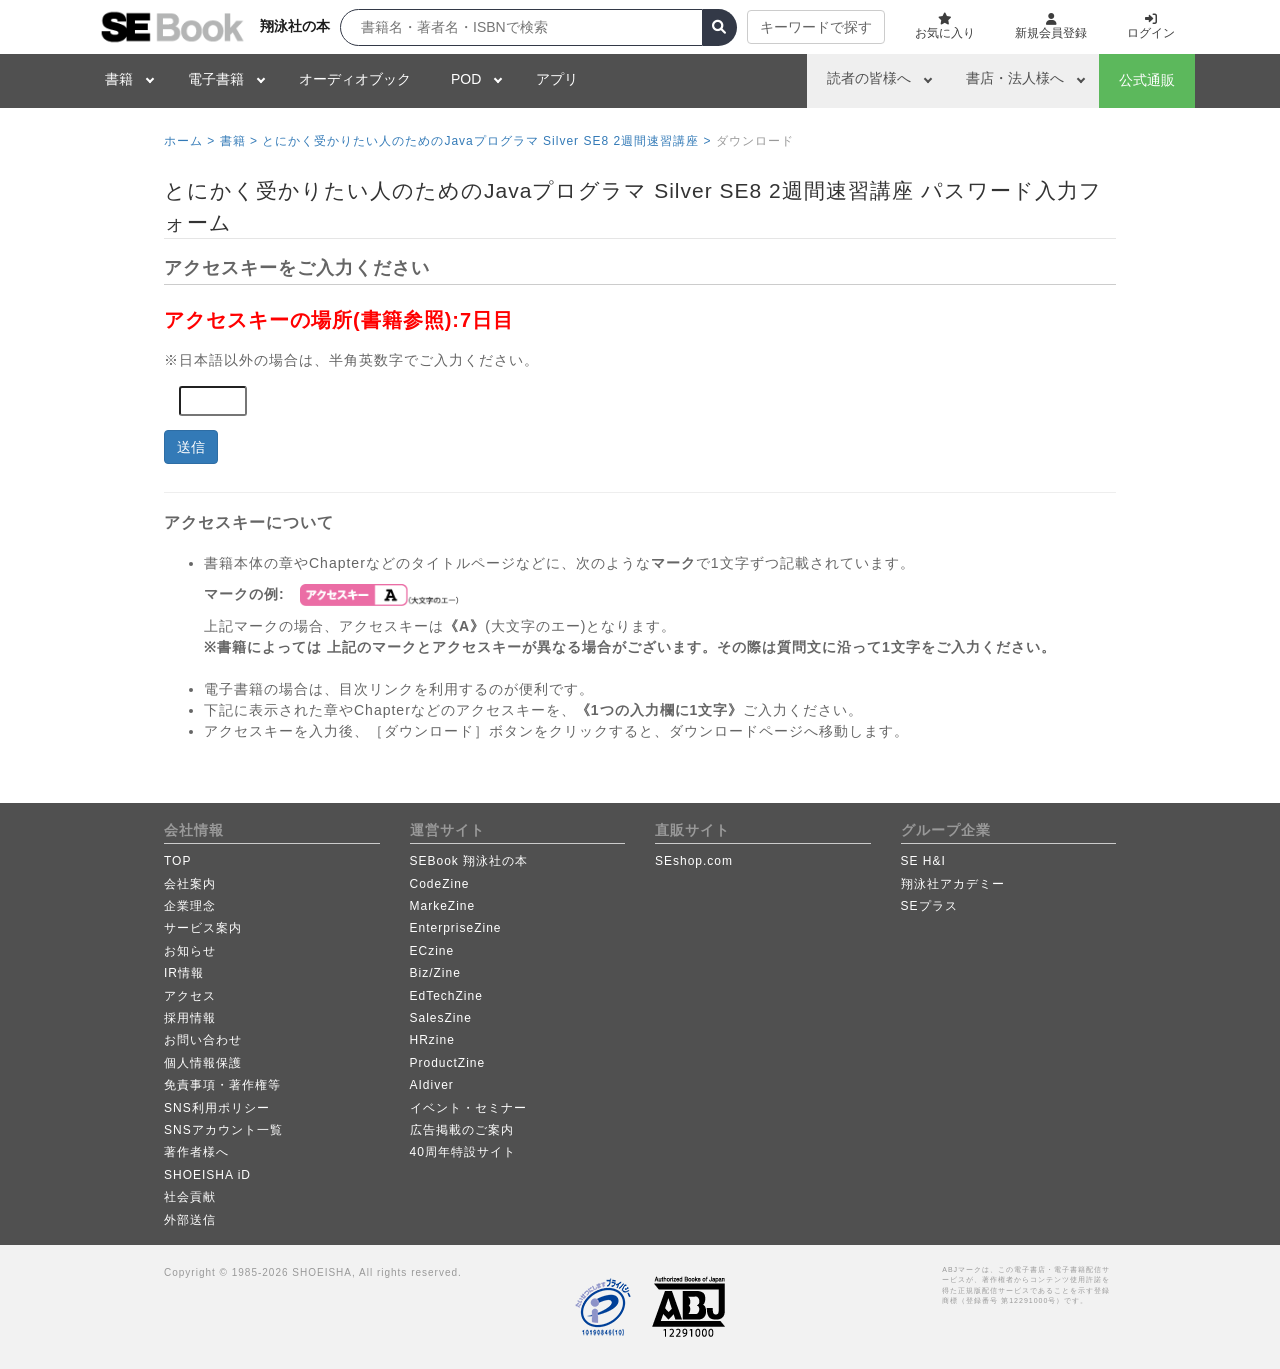 Image resolution: width=1280 pixels, height=1369 pixels. I want to click on キーワードで探す [button], so click(816, 27).